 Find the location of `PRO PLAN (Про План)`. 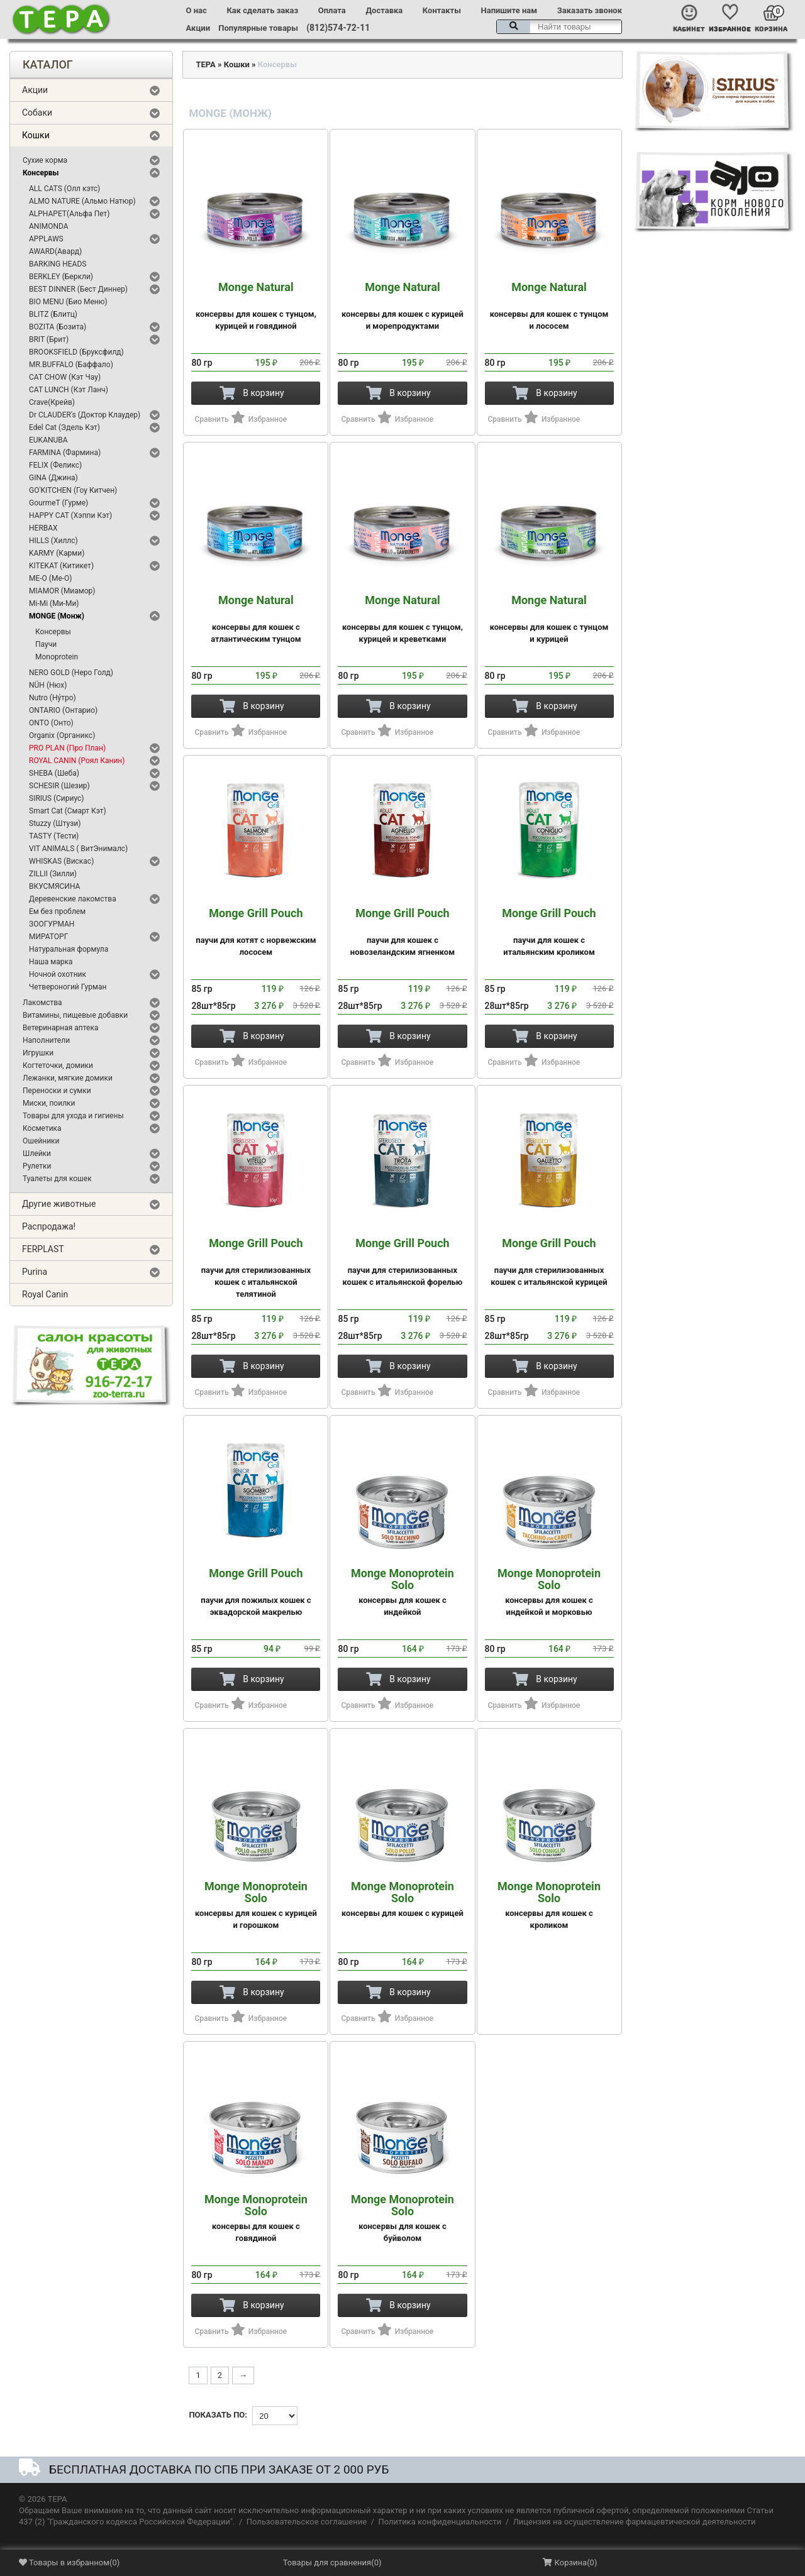

PRO PLAN (Про План) is located at coordinates (67, 748).